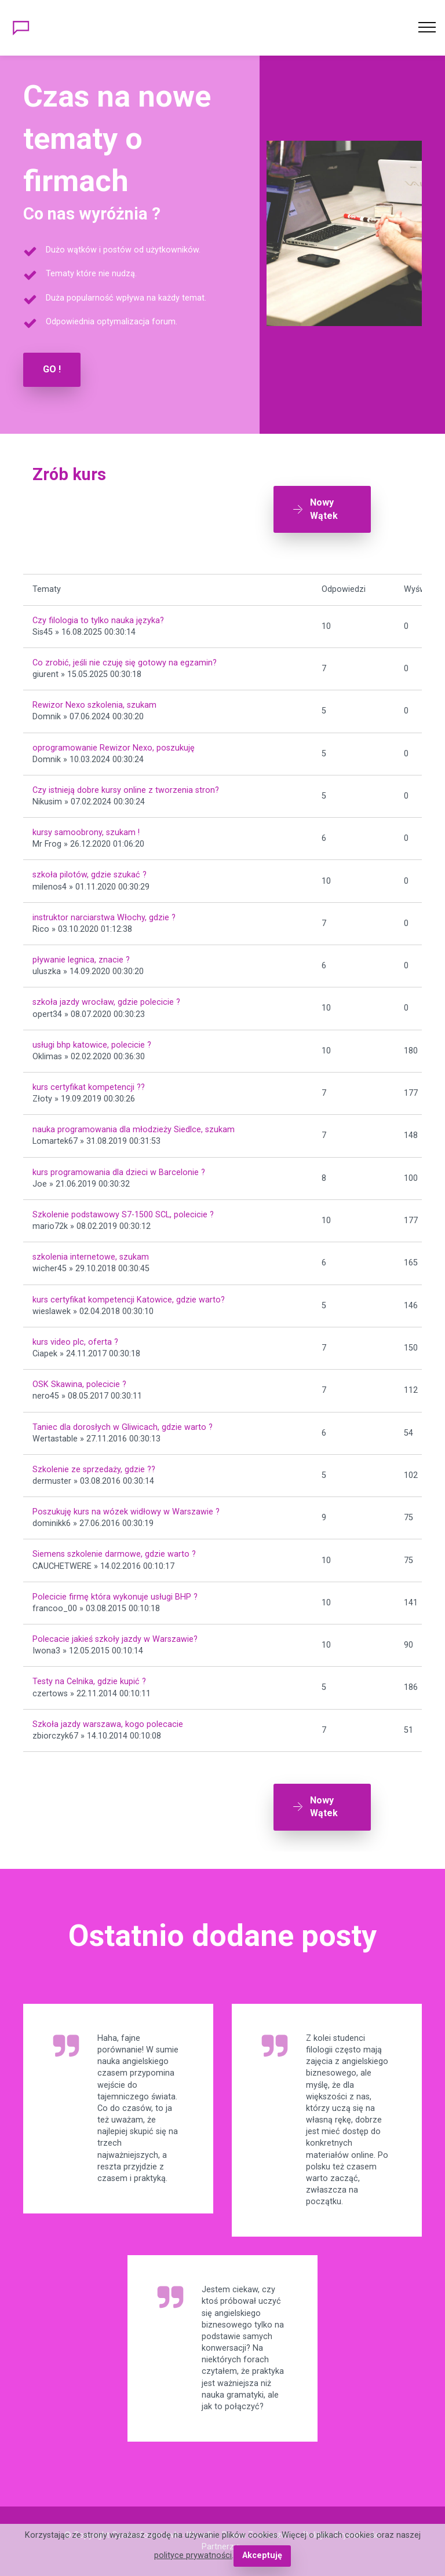 The image size is (445, 2576). What do you see at coordinates (75, 1342) in the screenshot?
I see `kurs video plc, oferta ?` at bounding box center [75, 1342].